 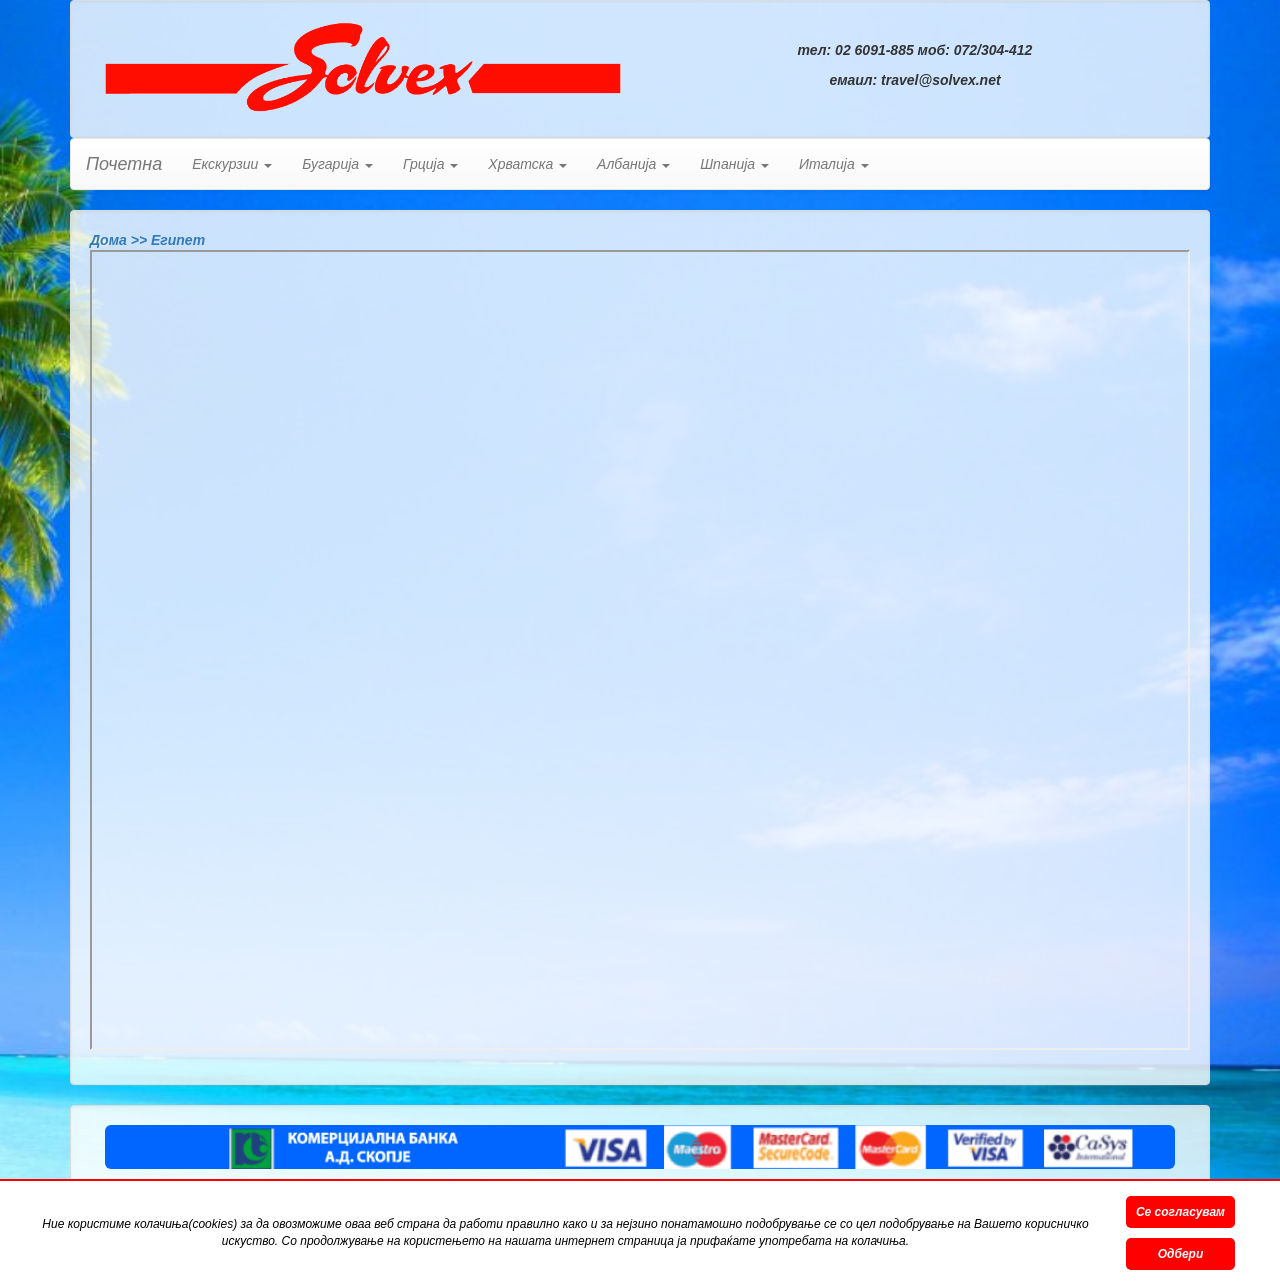 What do you see at coordinates (834, 164) in the screenshot?
I see `Италија [button]` at bounding box center [834, 164].